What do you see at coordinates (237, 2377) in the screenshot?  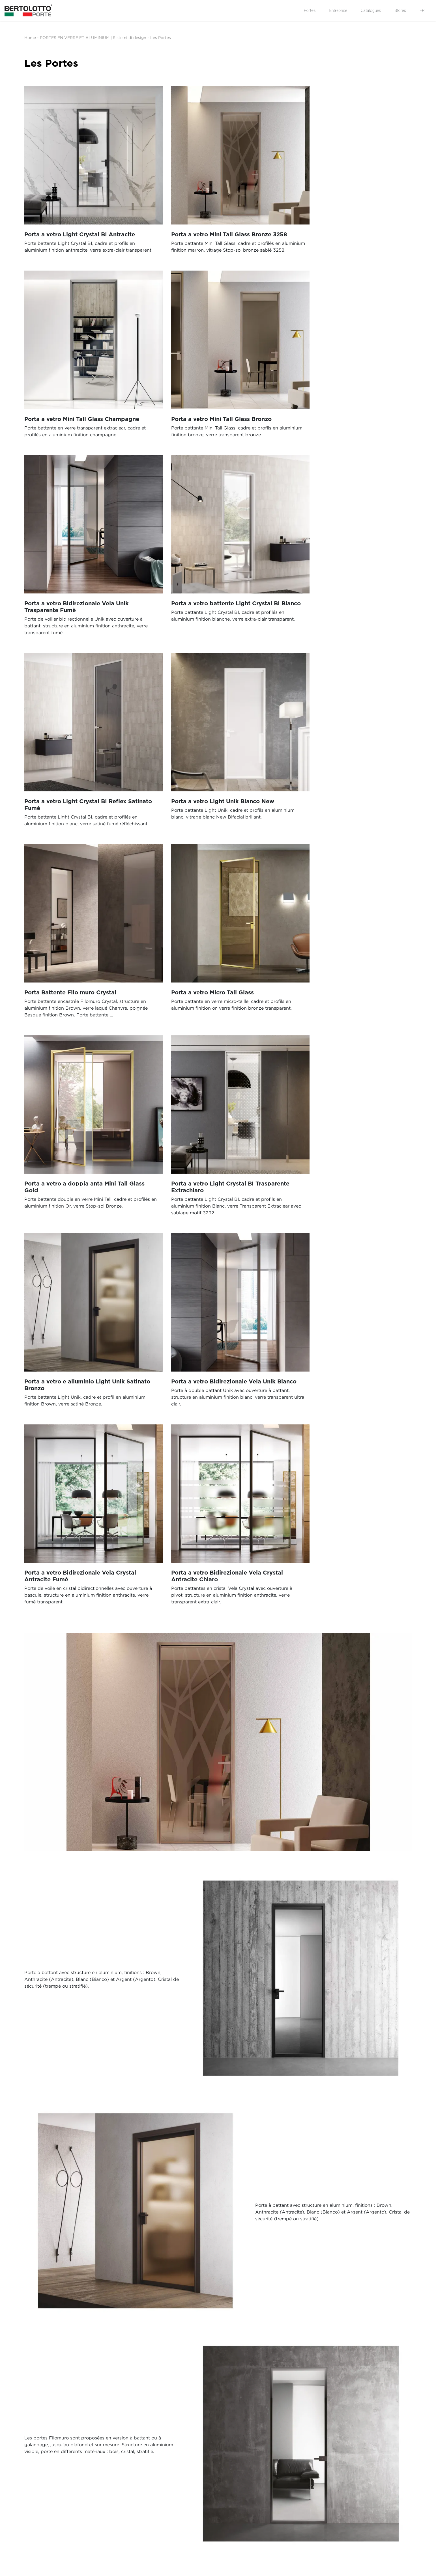 I see `Soumettre` at bounding box center [237, 2377].